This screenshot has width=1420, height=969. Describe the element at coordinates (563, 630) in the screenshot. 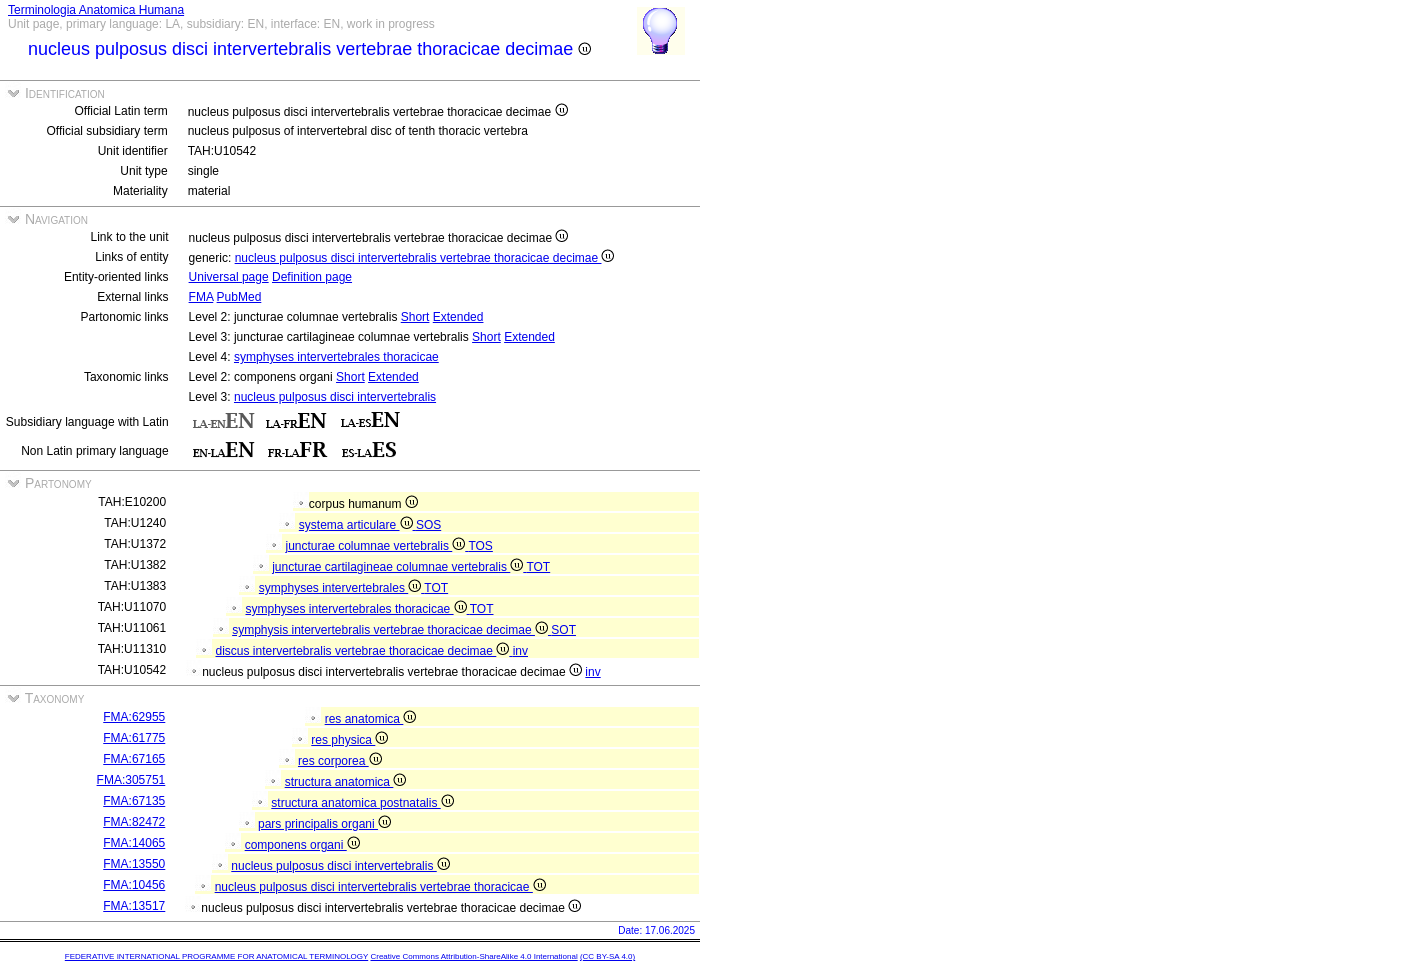

I see `SOT` at that location.